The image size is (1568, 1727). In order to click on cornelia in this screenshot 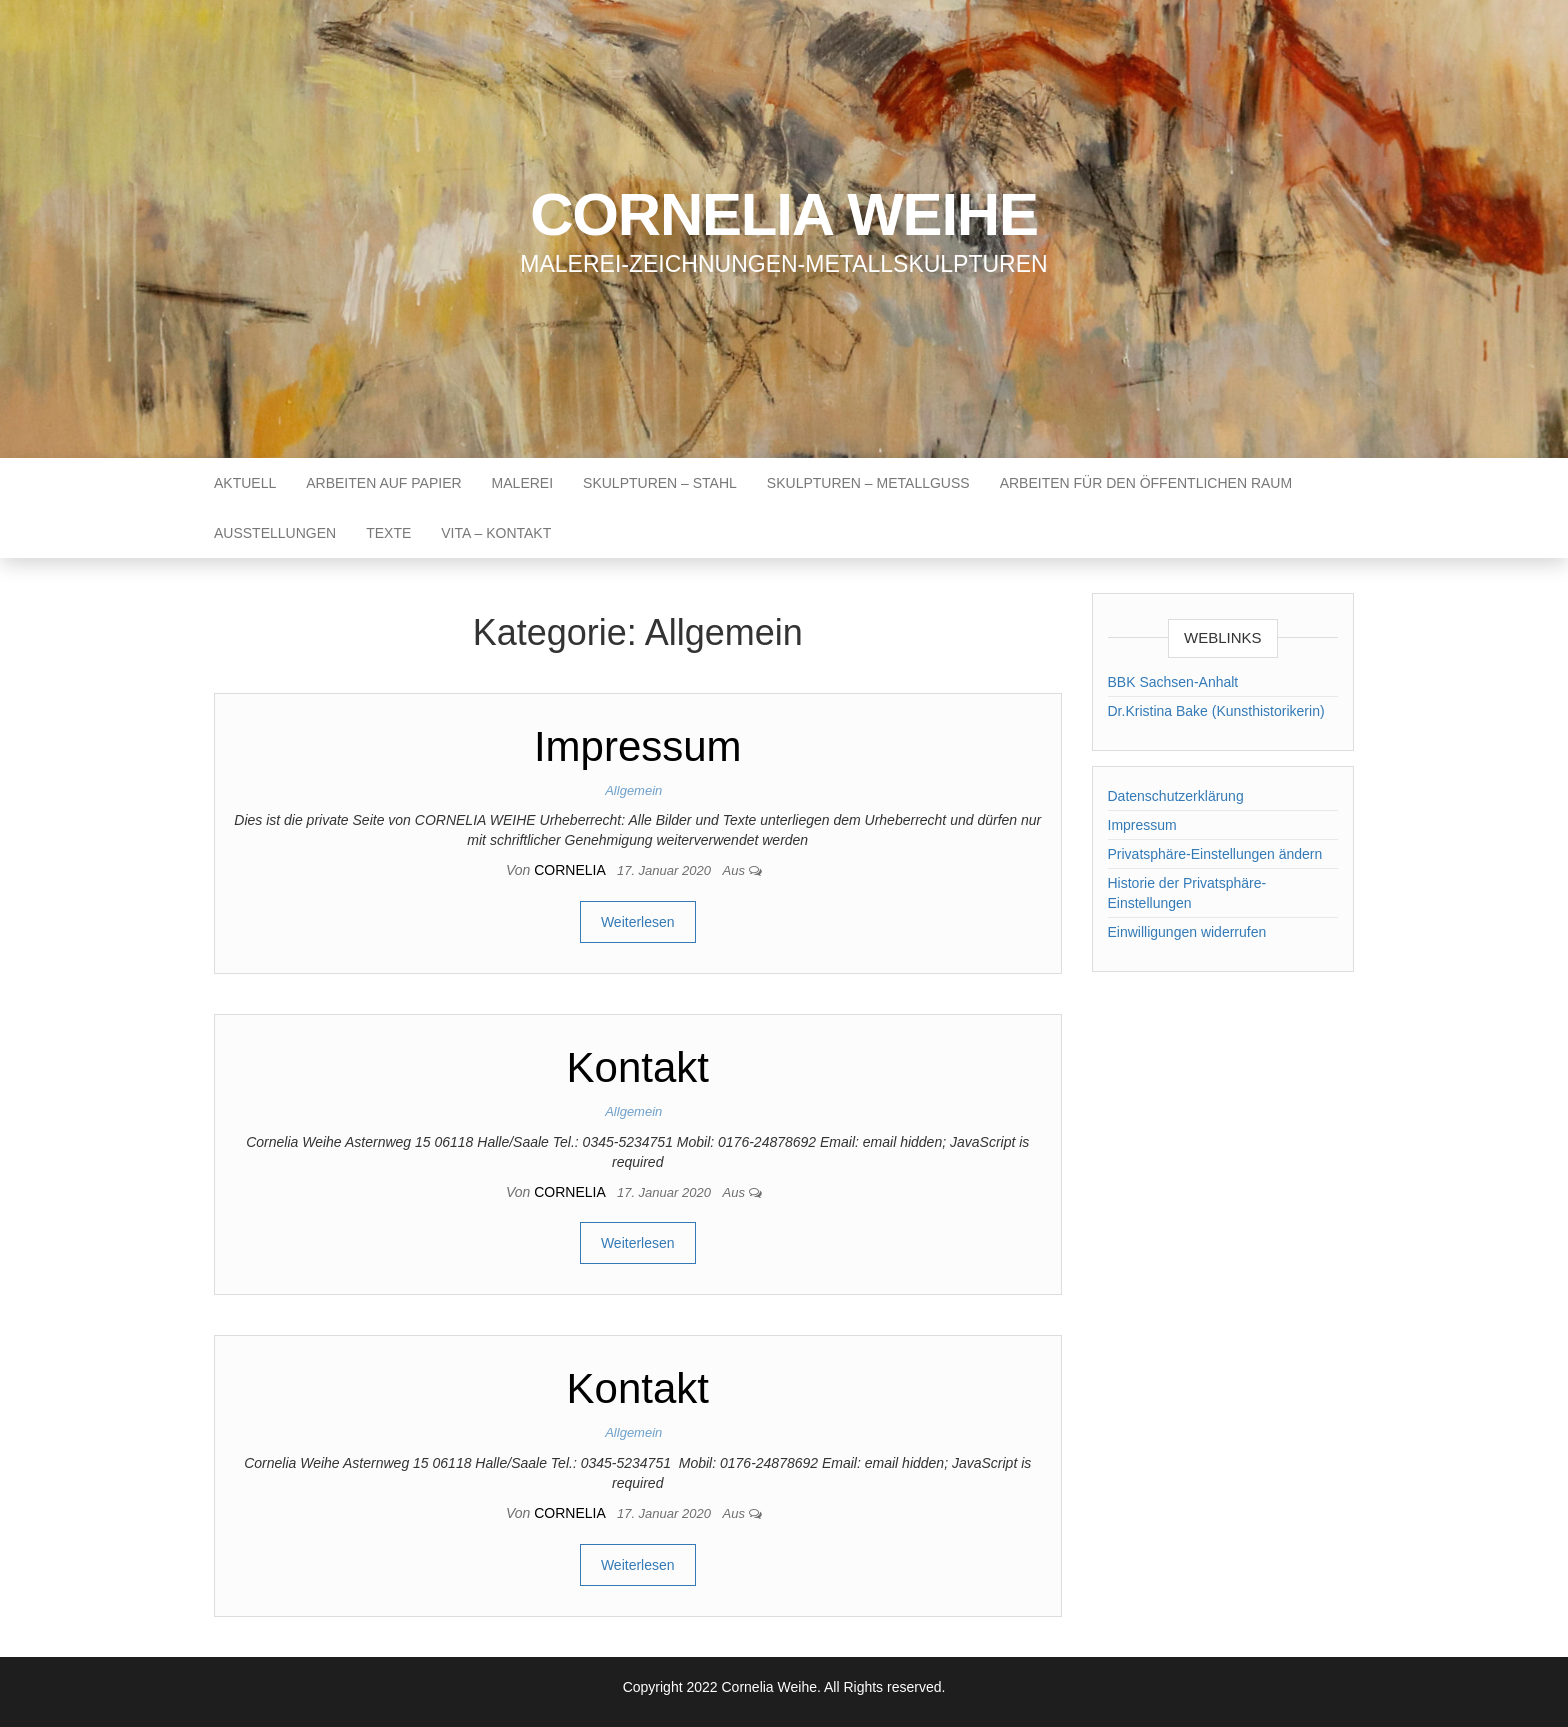, I will do `click(571, 870)`.